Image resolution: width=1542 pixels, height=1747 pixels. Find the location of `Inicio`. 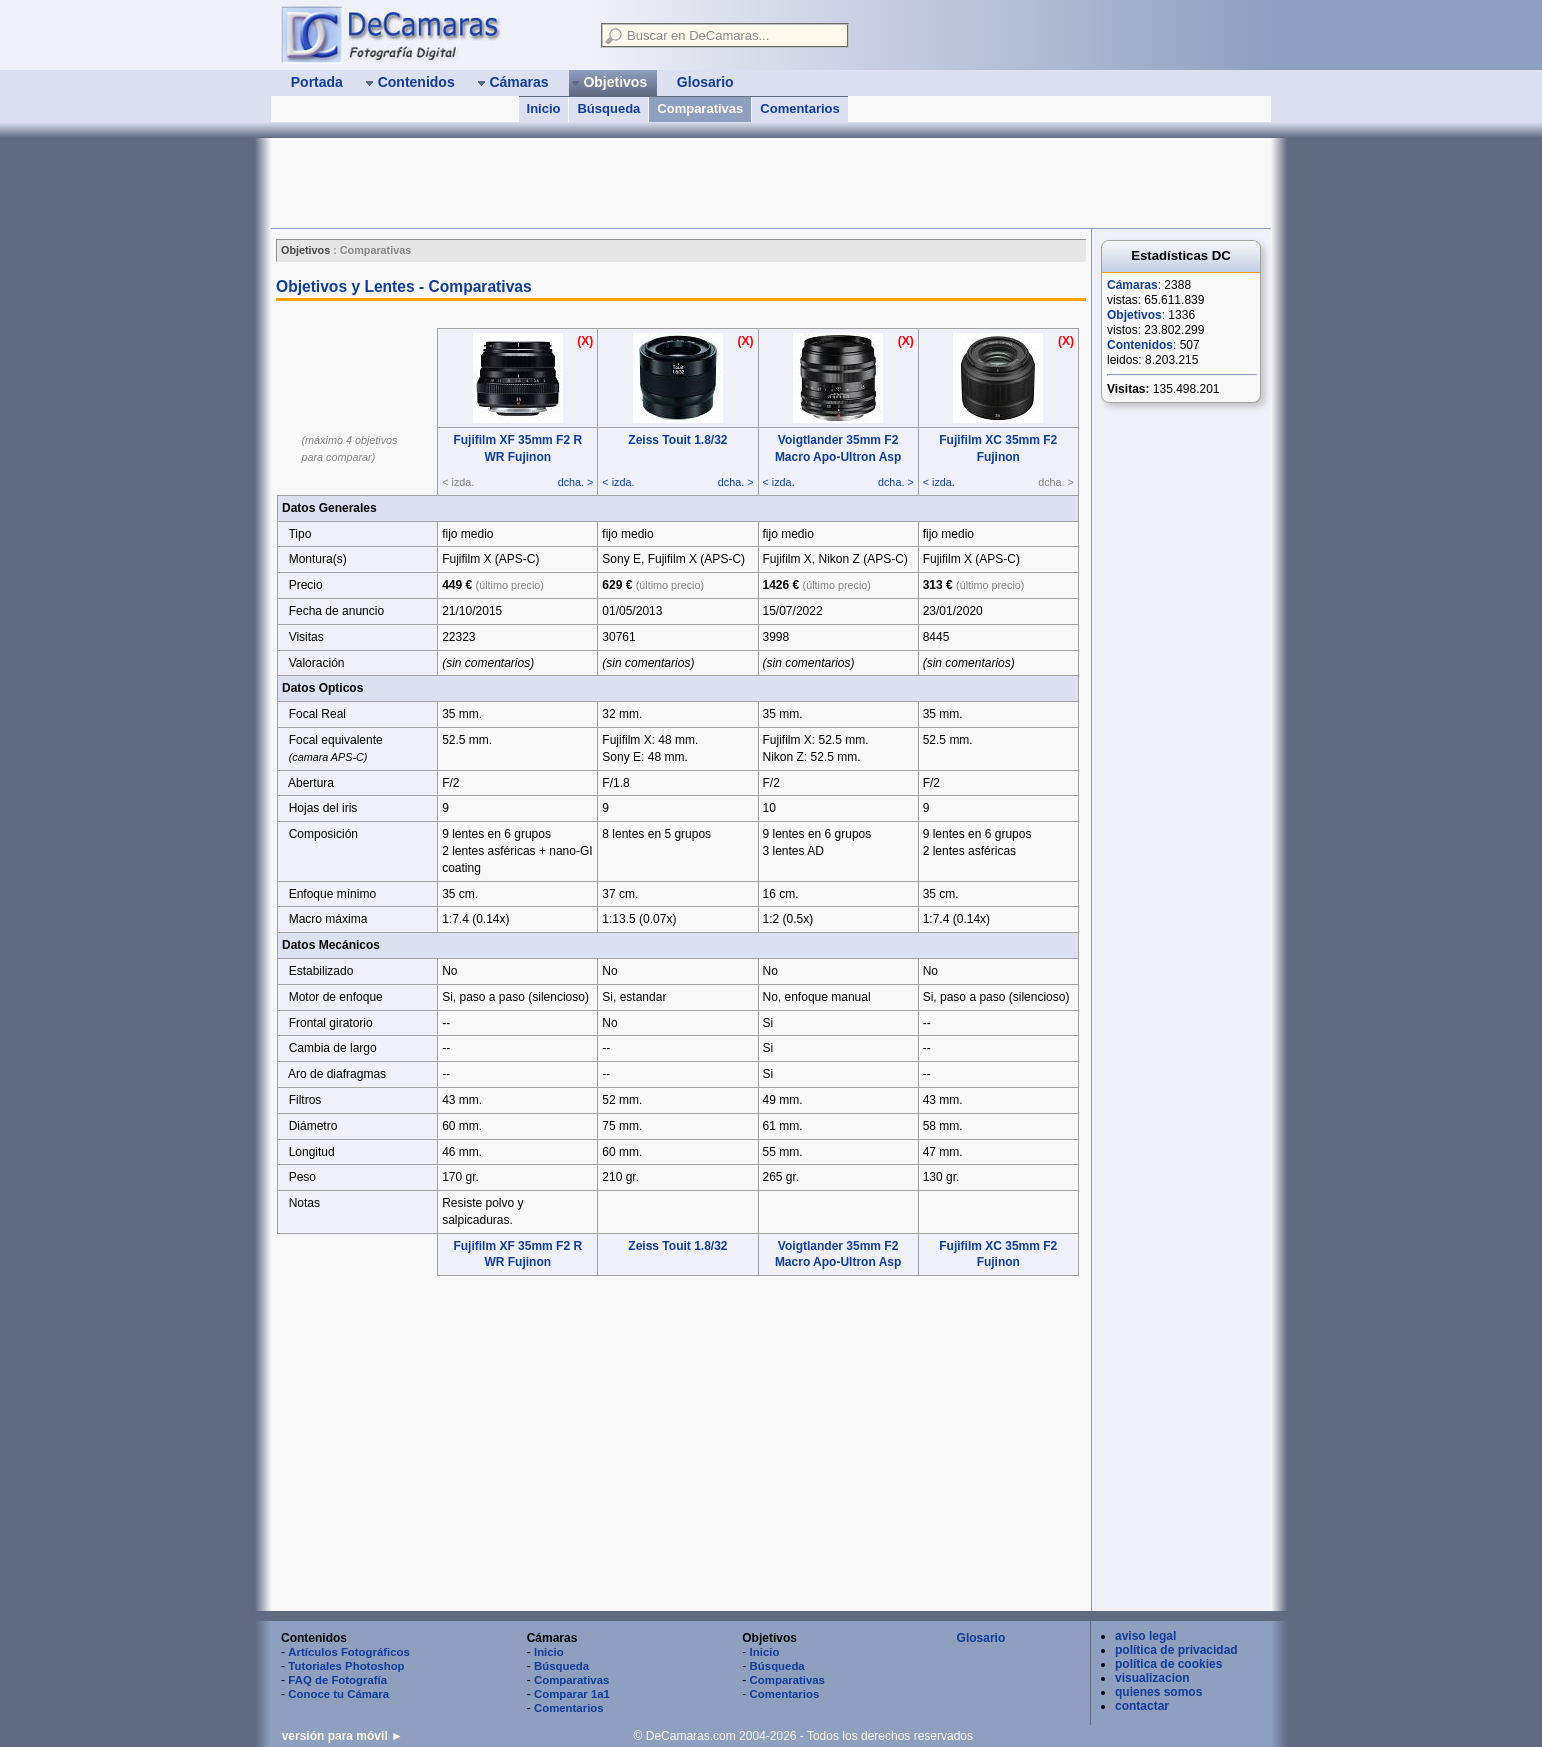

Inicio is located at coordinates (544, 108).